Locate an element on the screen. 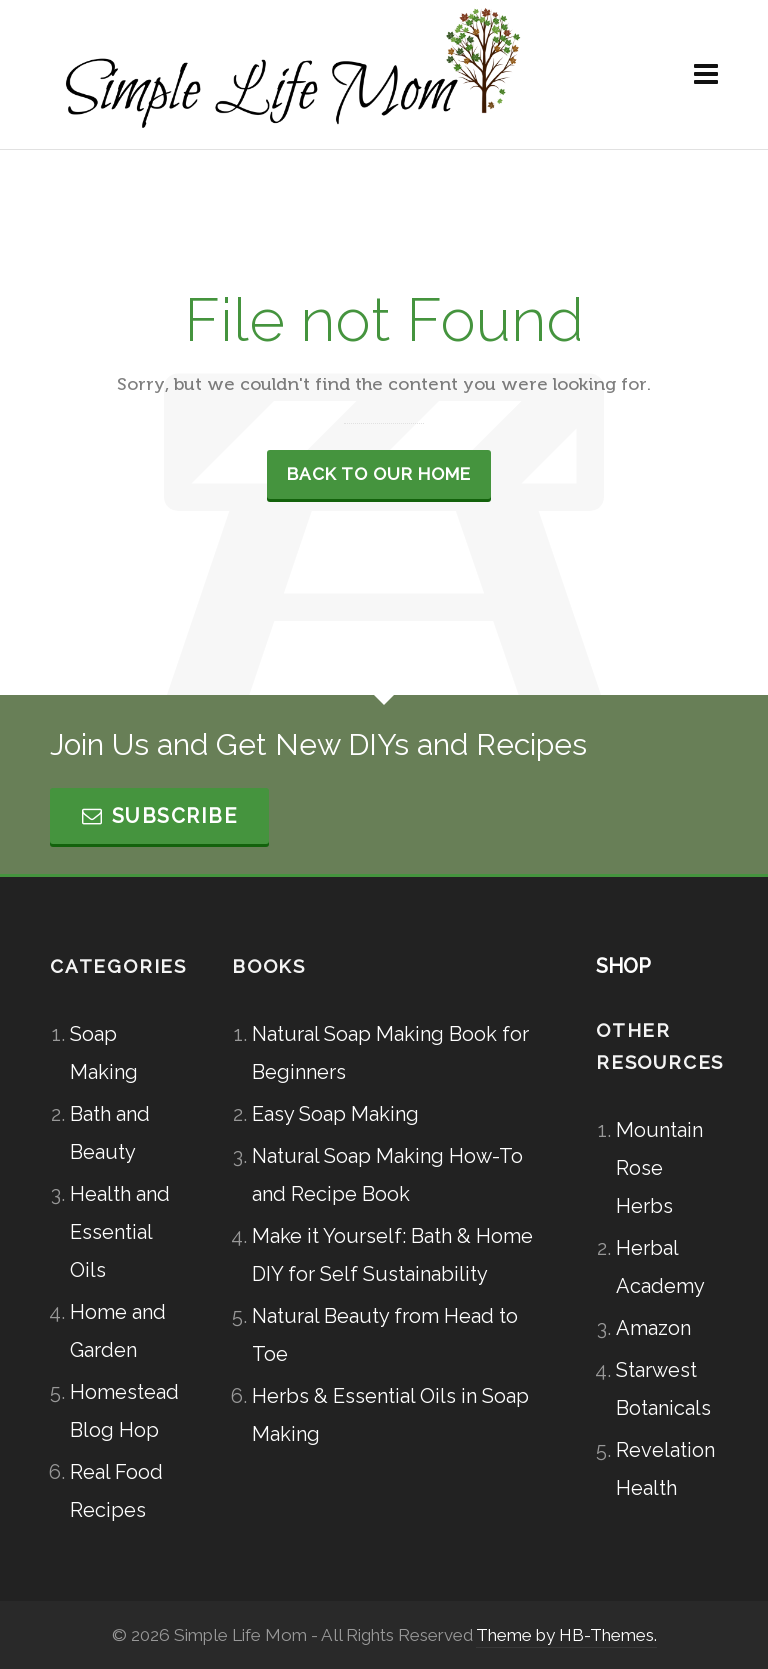  Easy Soap Making is located at coordinates (335, 1114).